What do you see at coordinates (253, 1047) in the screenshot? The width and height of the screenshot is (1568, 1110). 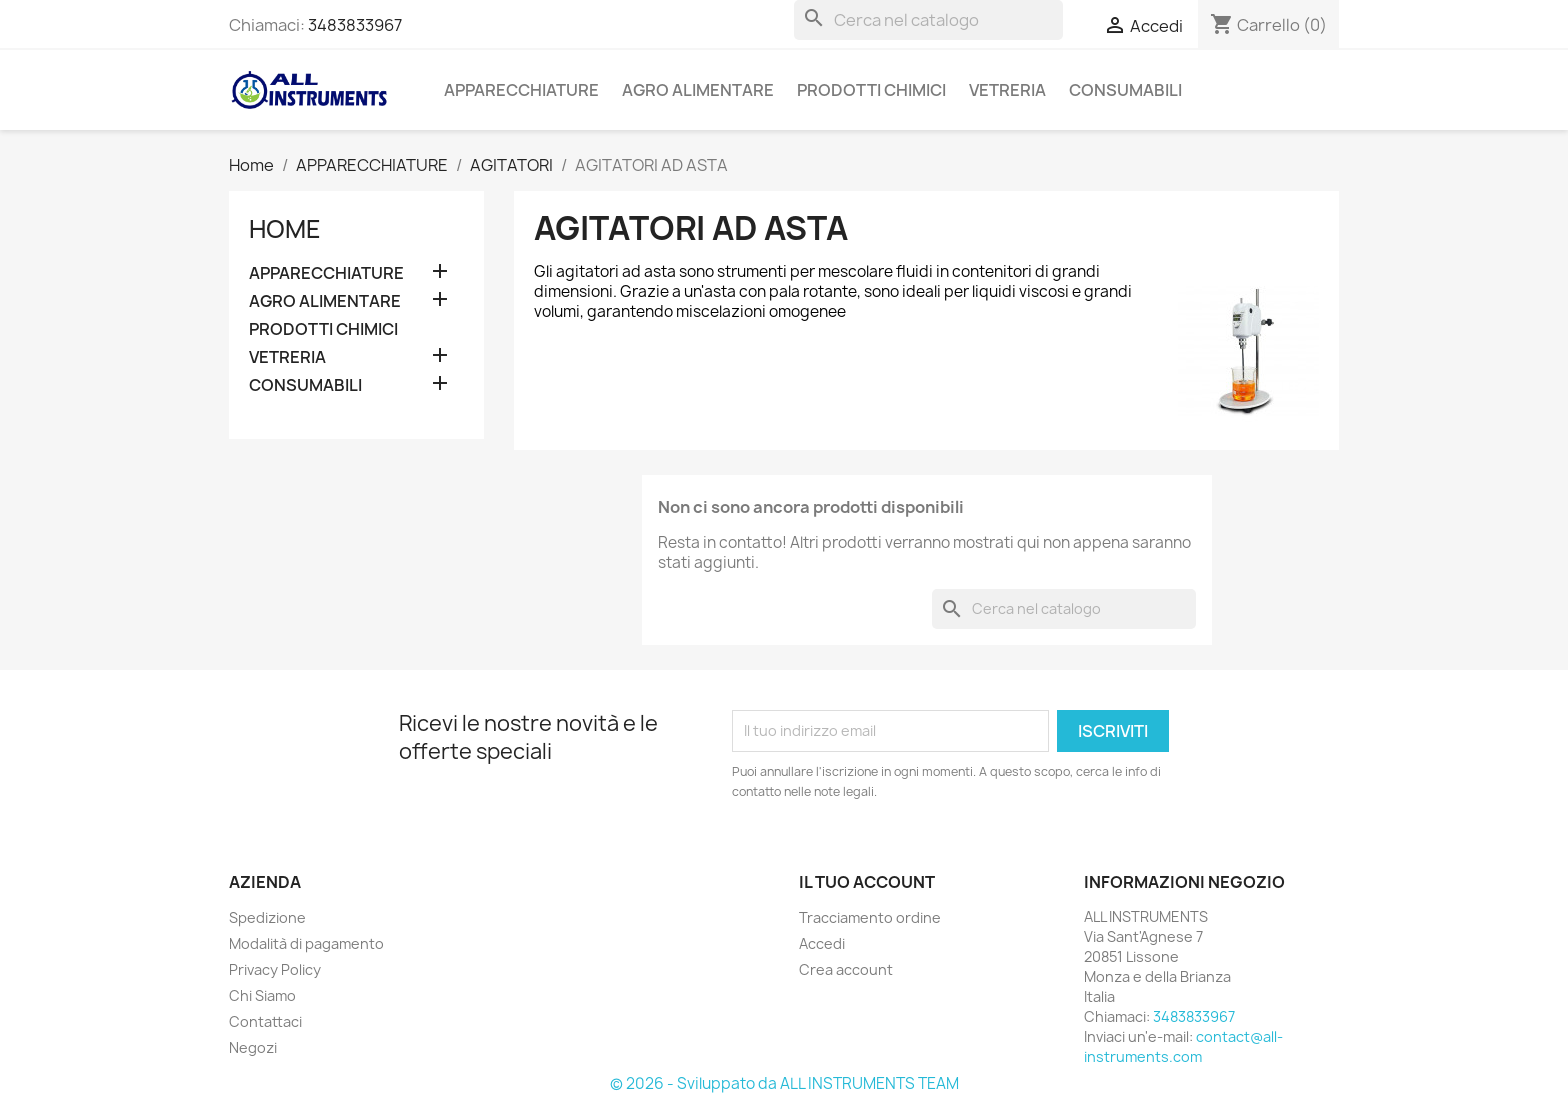 I see `Negozi` at bounding box center [253, 1047].